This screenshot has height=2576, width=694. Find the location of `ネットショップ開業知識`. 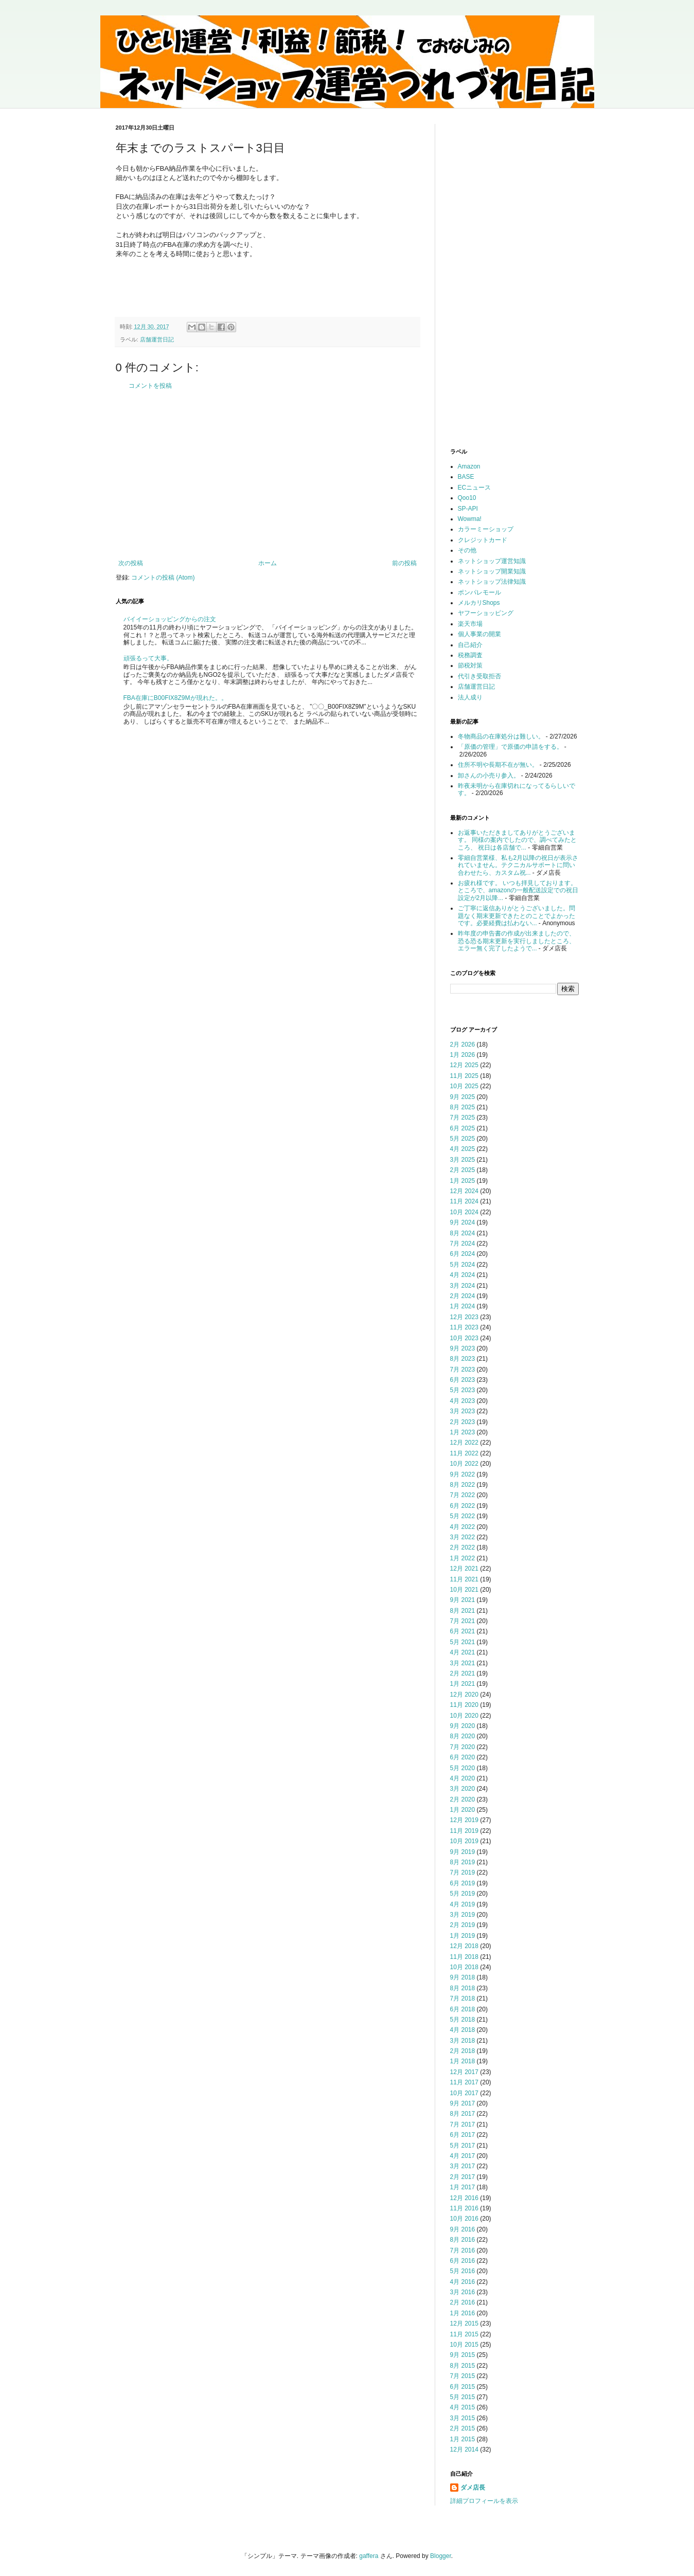

ネットショップ開業知識 is located at coordinates (492, 571).